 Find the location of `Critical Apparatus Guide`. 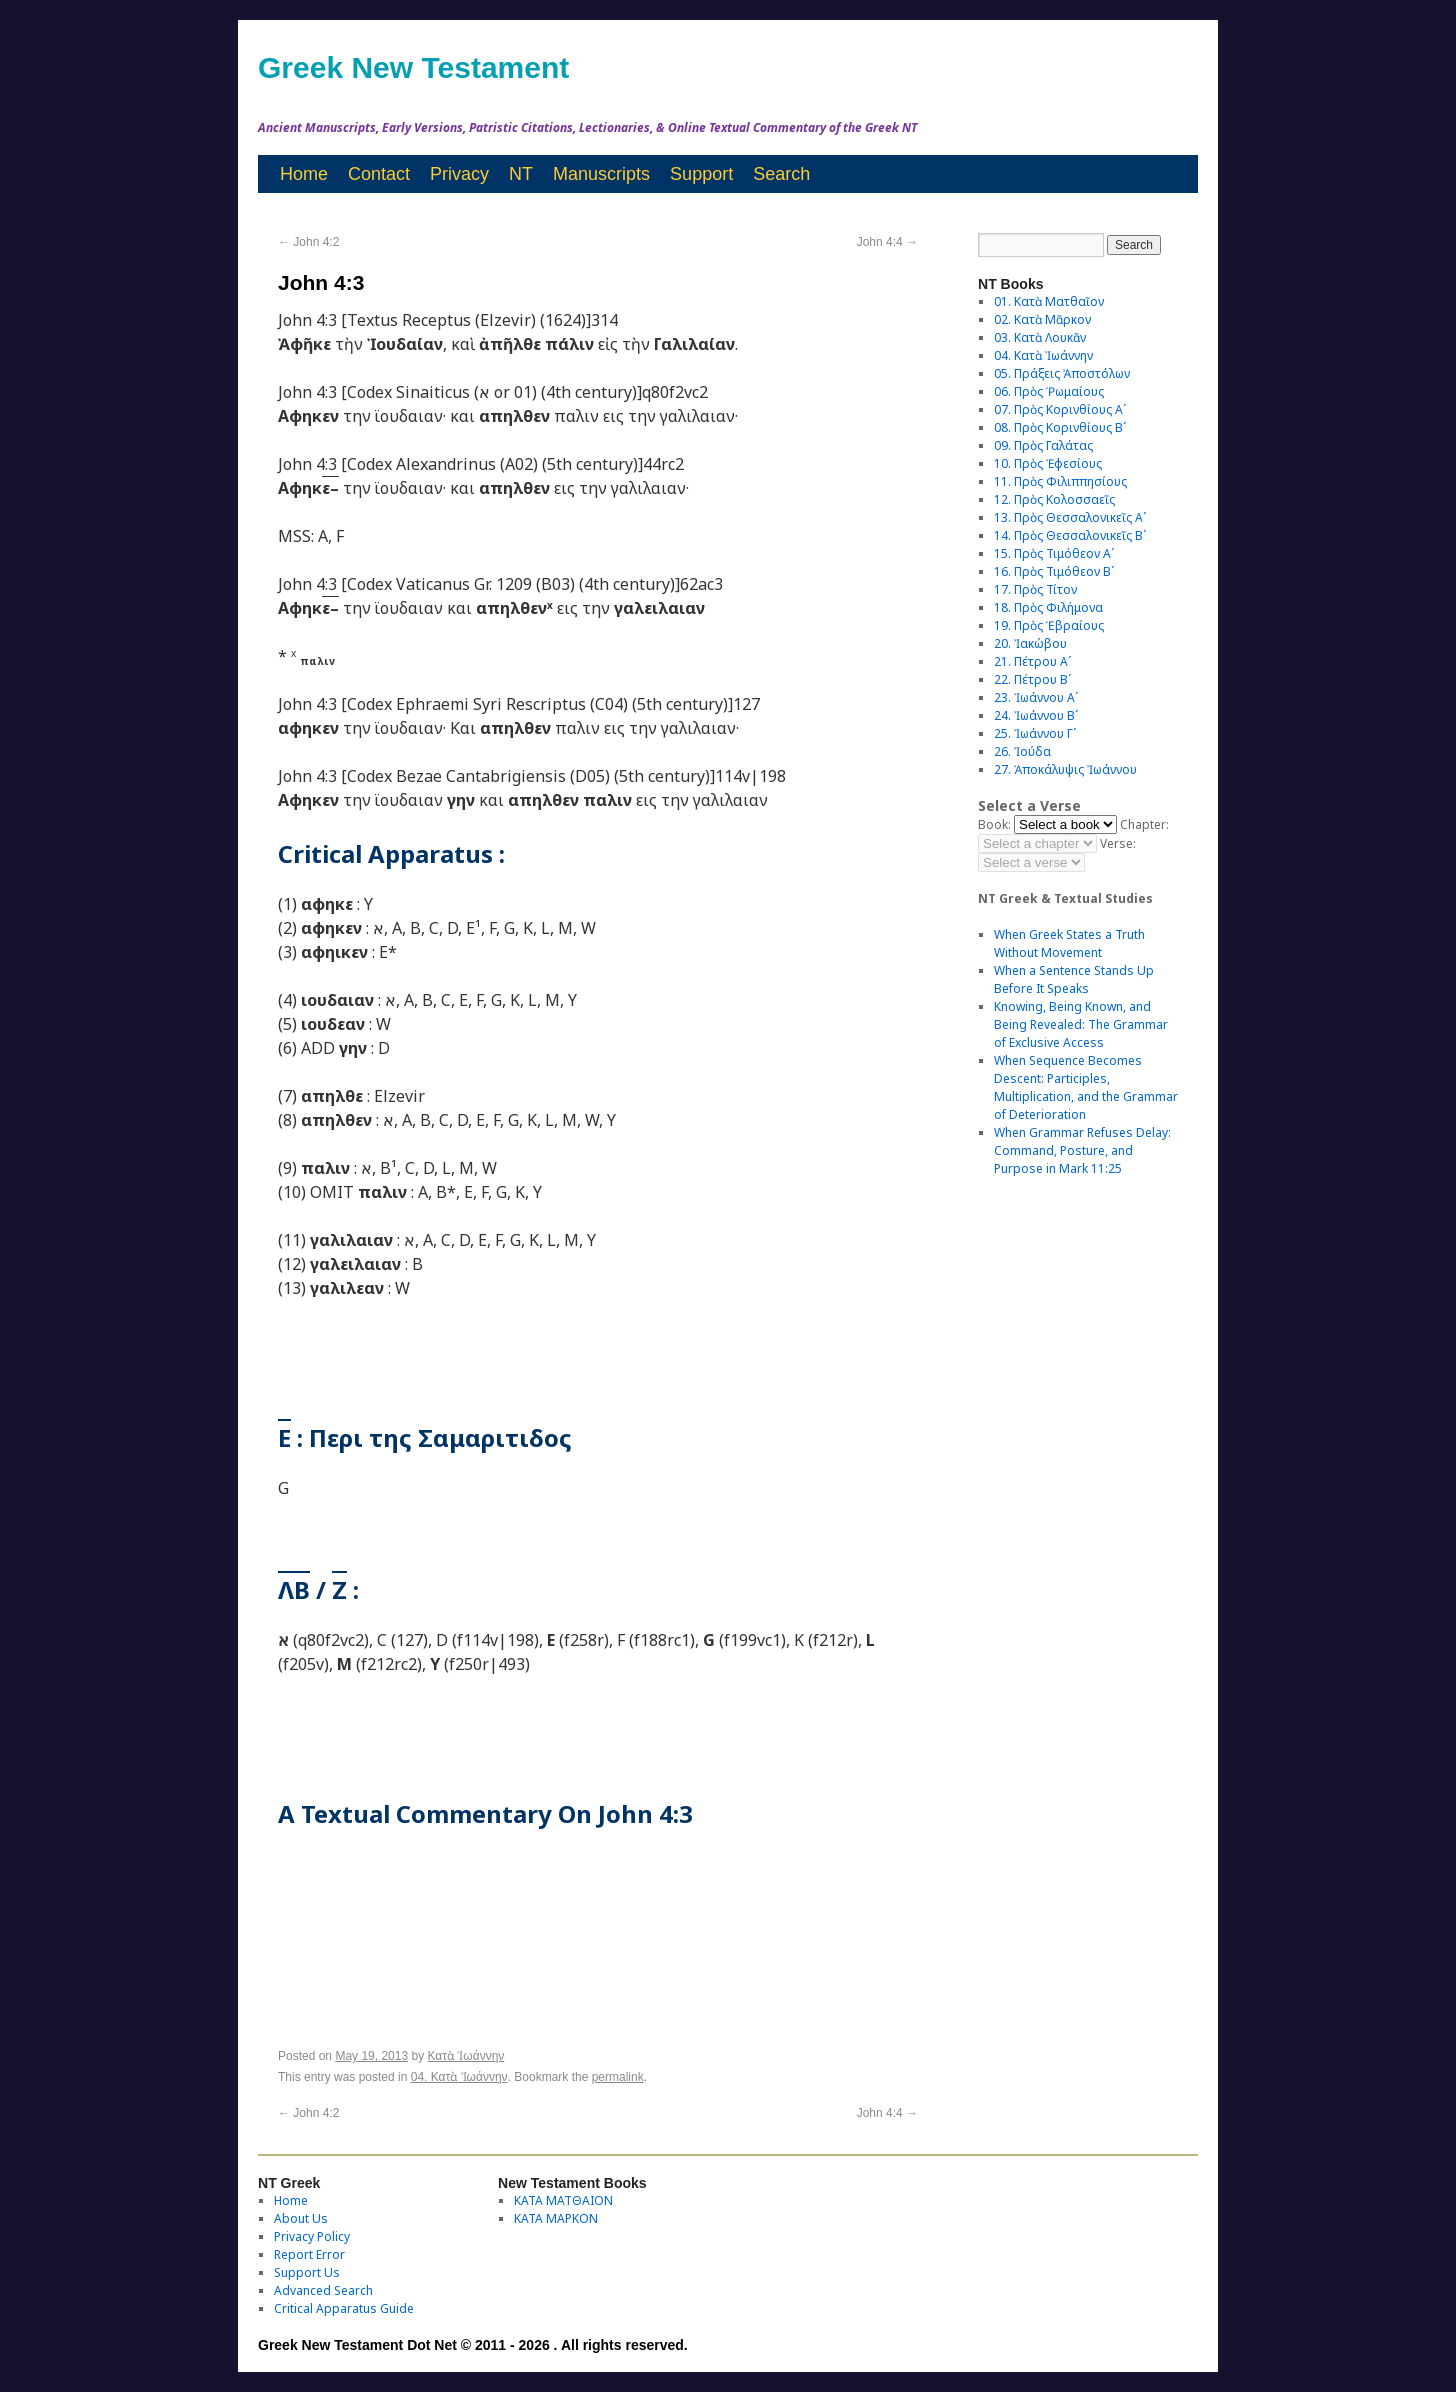

Critical Apparatus Guide is located at coordinates (344, 2308).